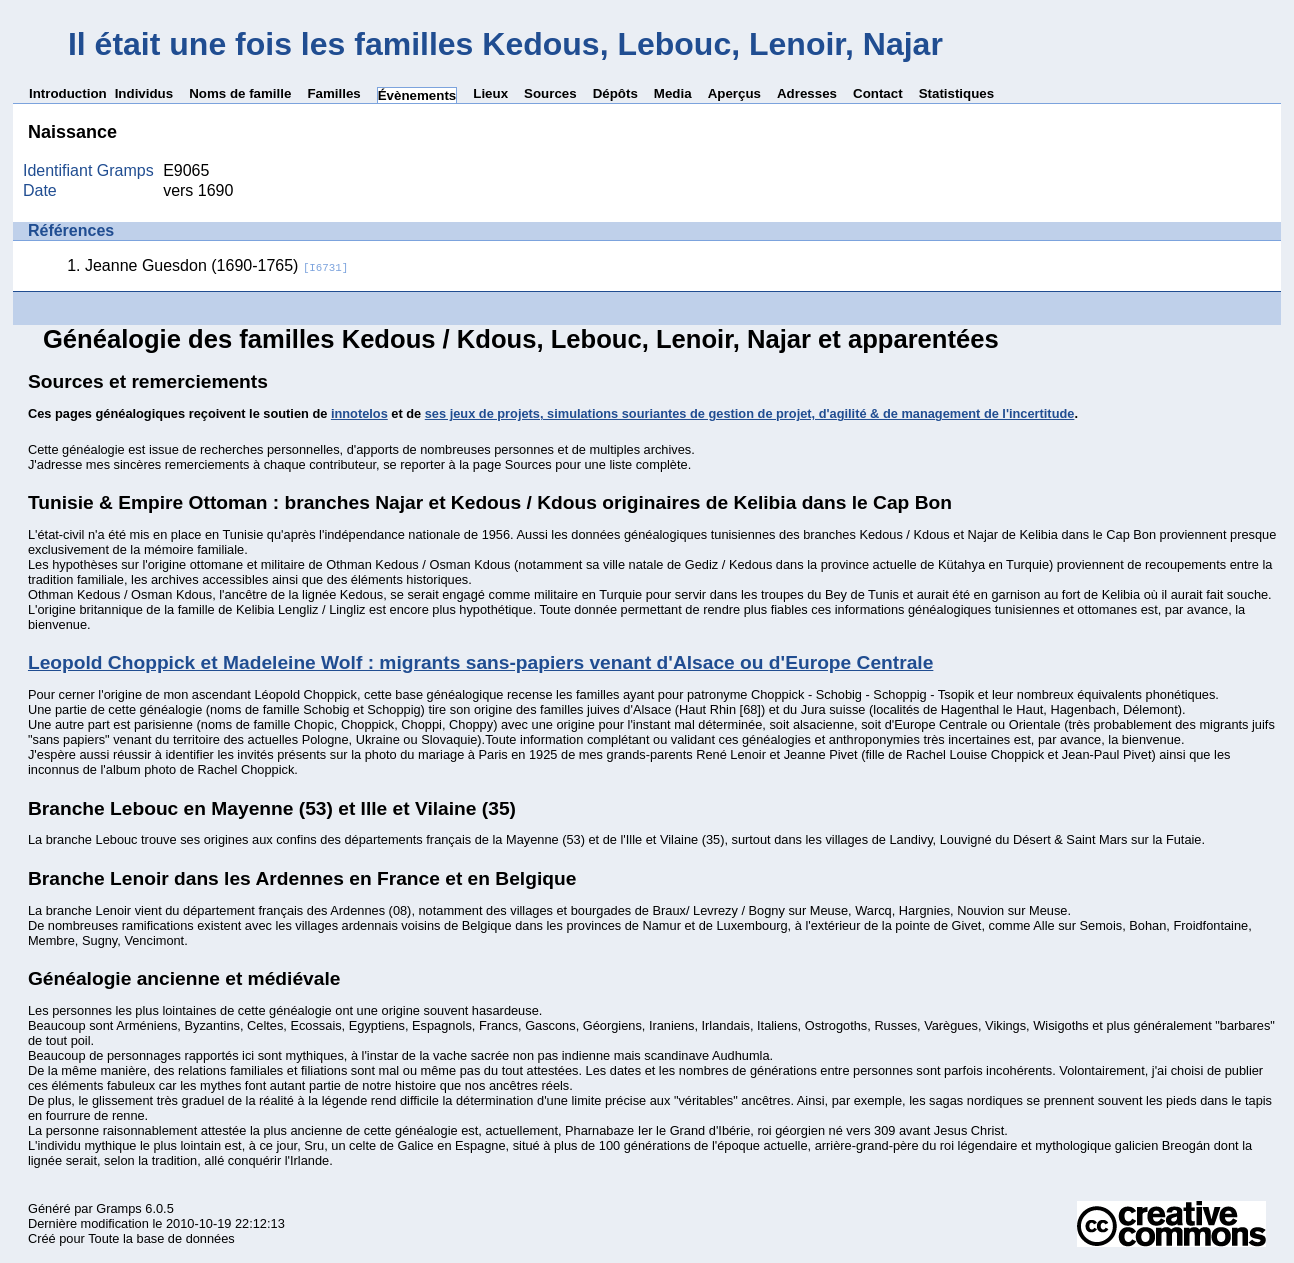 The height and width of the screenshot is (1263, 1294). I want to click on Jeanne Guesdon (1690-1765), so click(216, 265).